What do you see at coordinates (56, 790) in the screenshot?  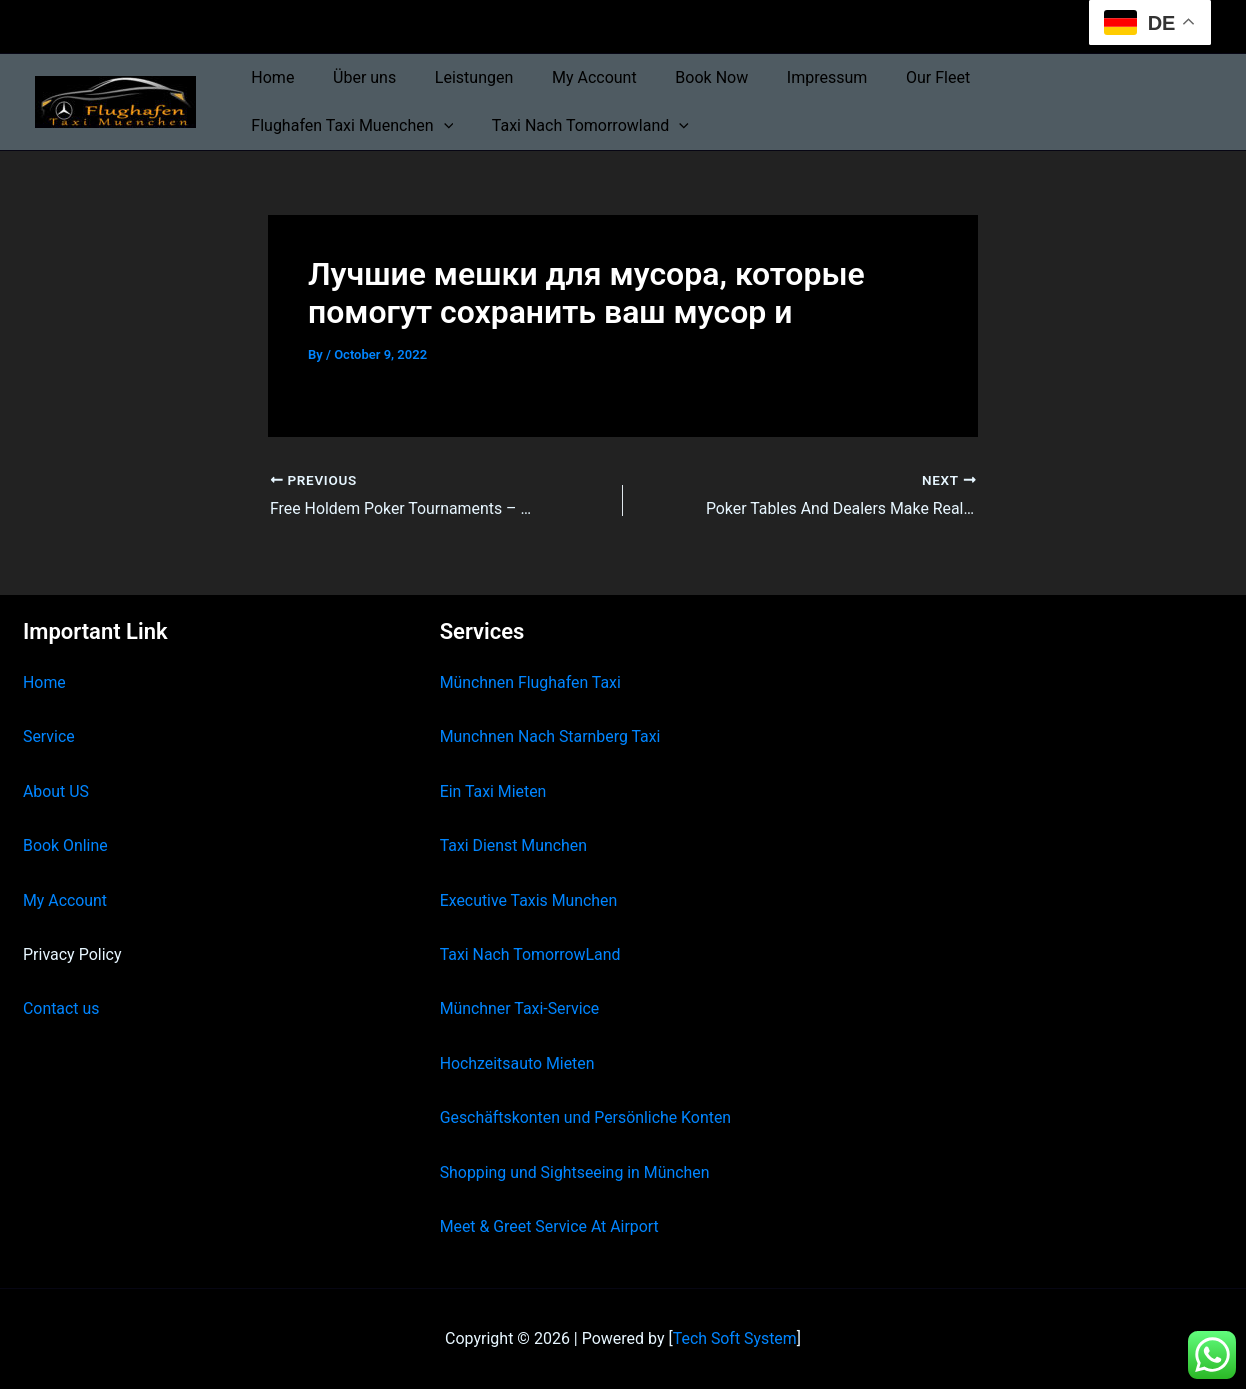 I see `About US` at bounding box center [56, 790].